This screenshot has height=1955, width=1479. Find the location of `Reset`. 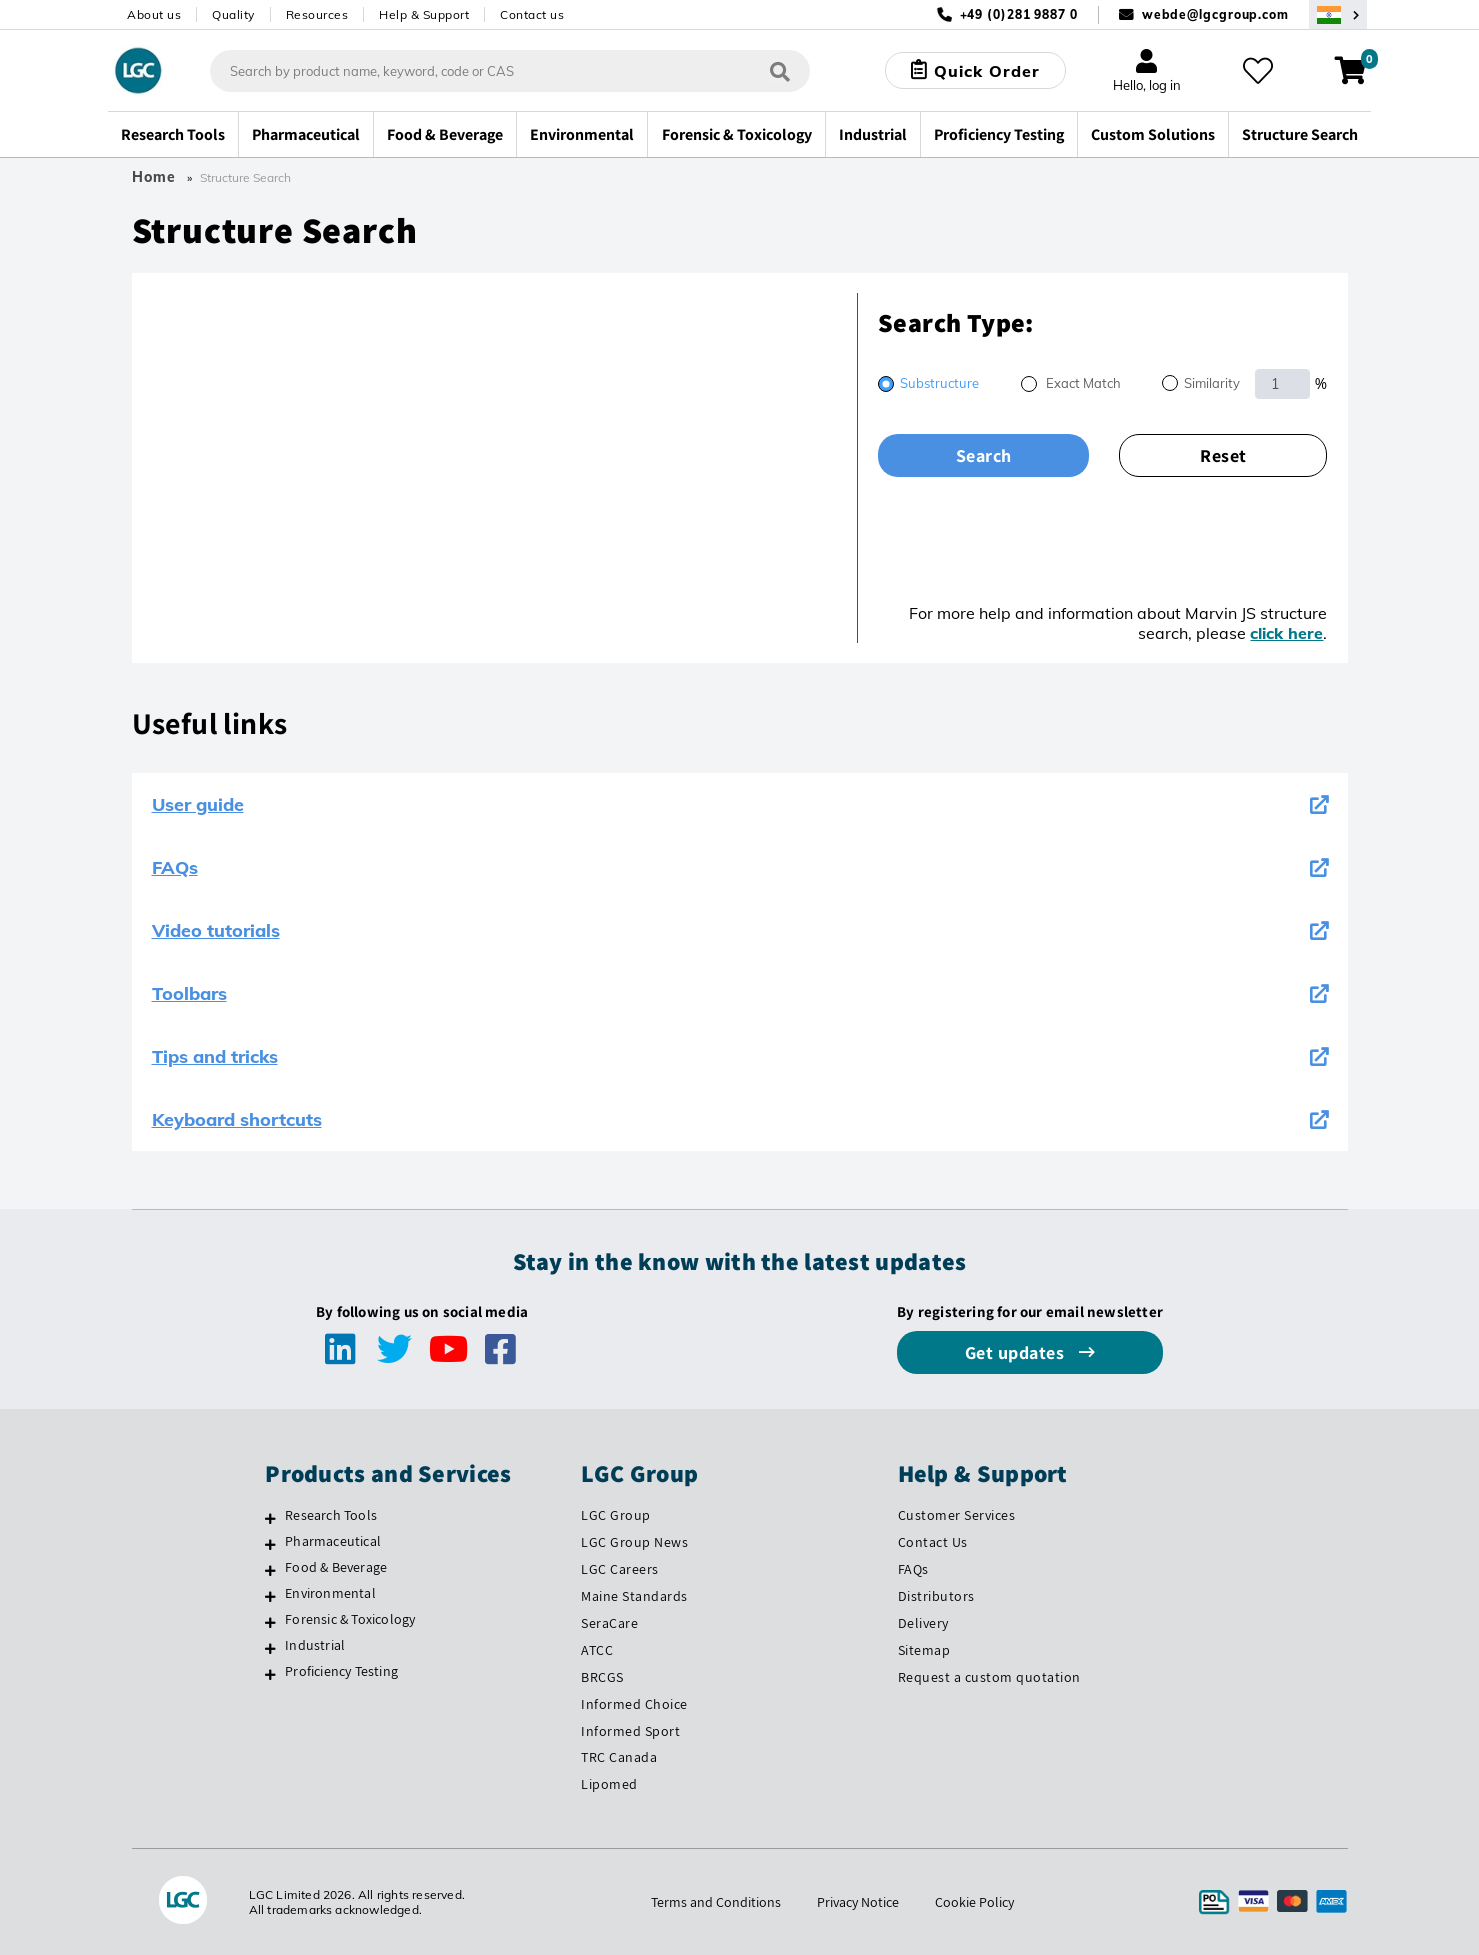

Reset is located at coordinates (1223, 455).